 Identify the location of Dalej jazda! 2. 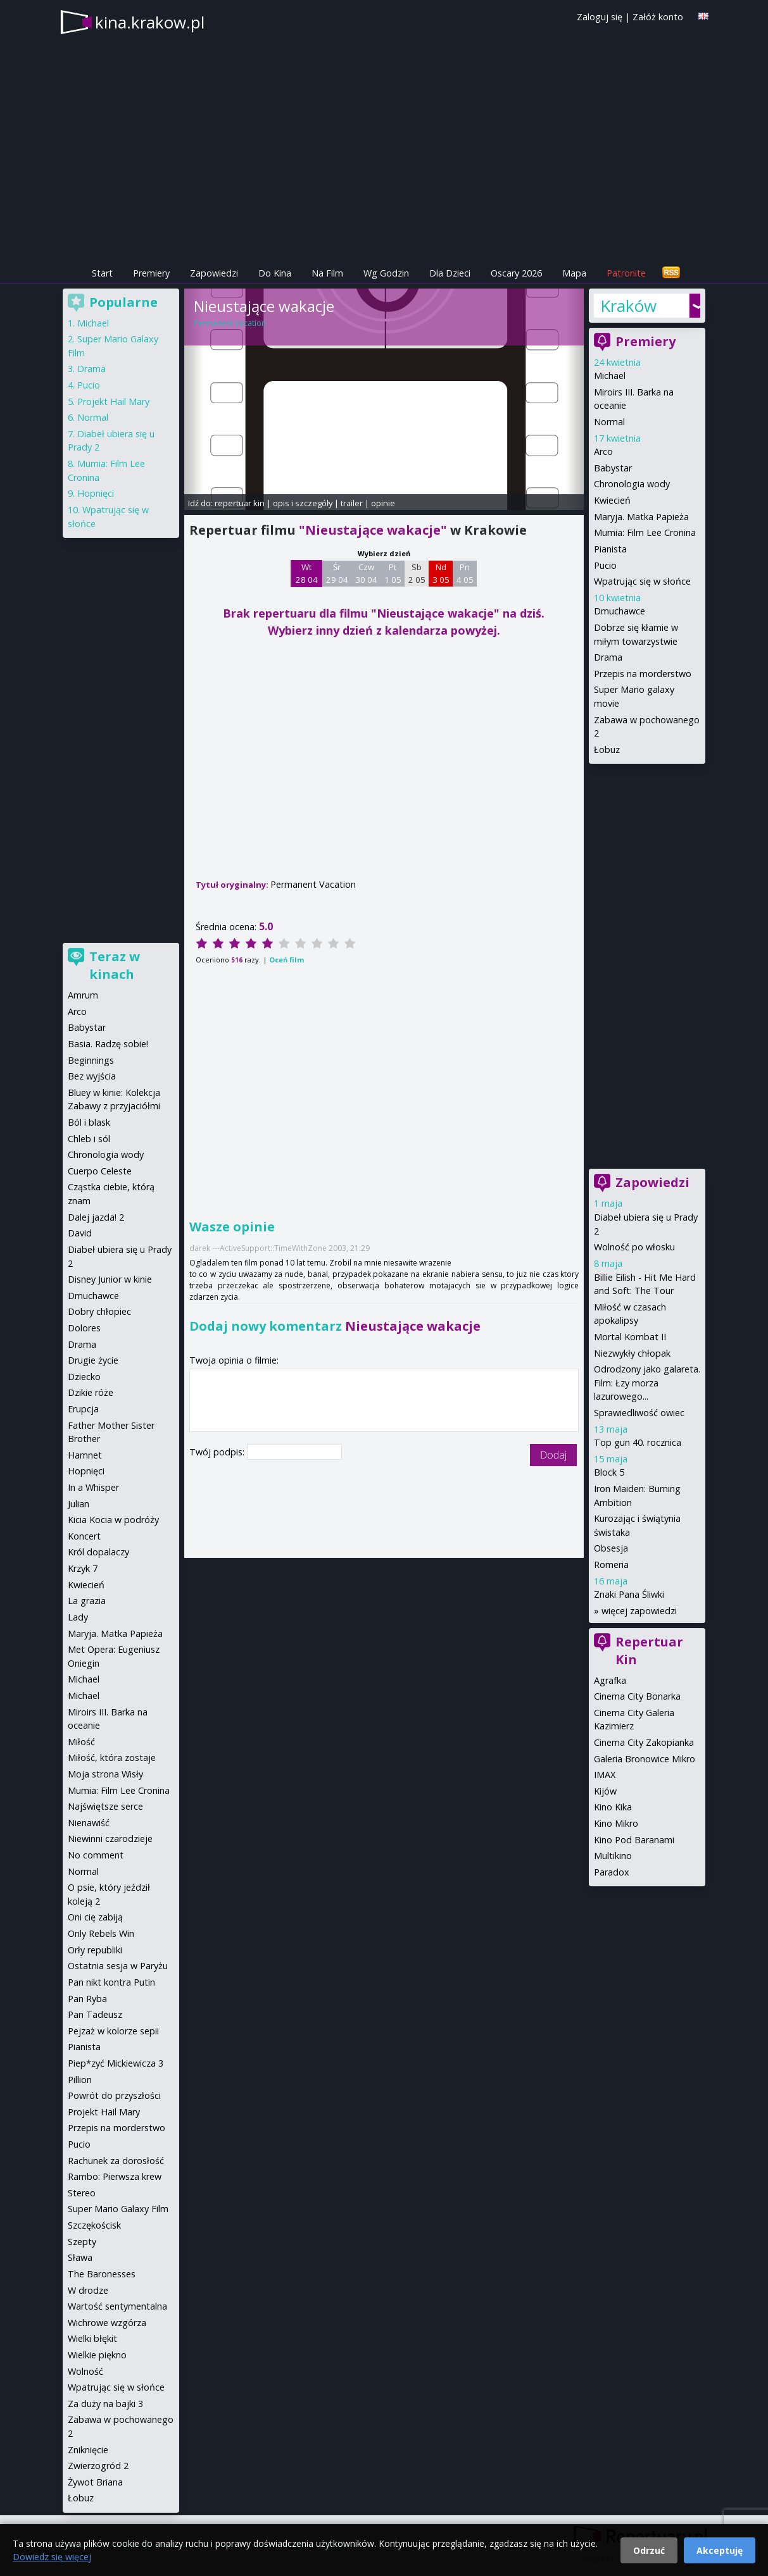
(96, 1217).